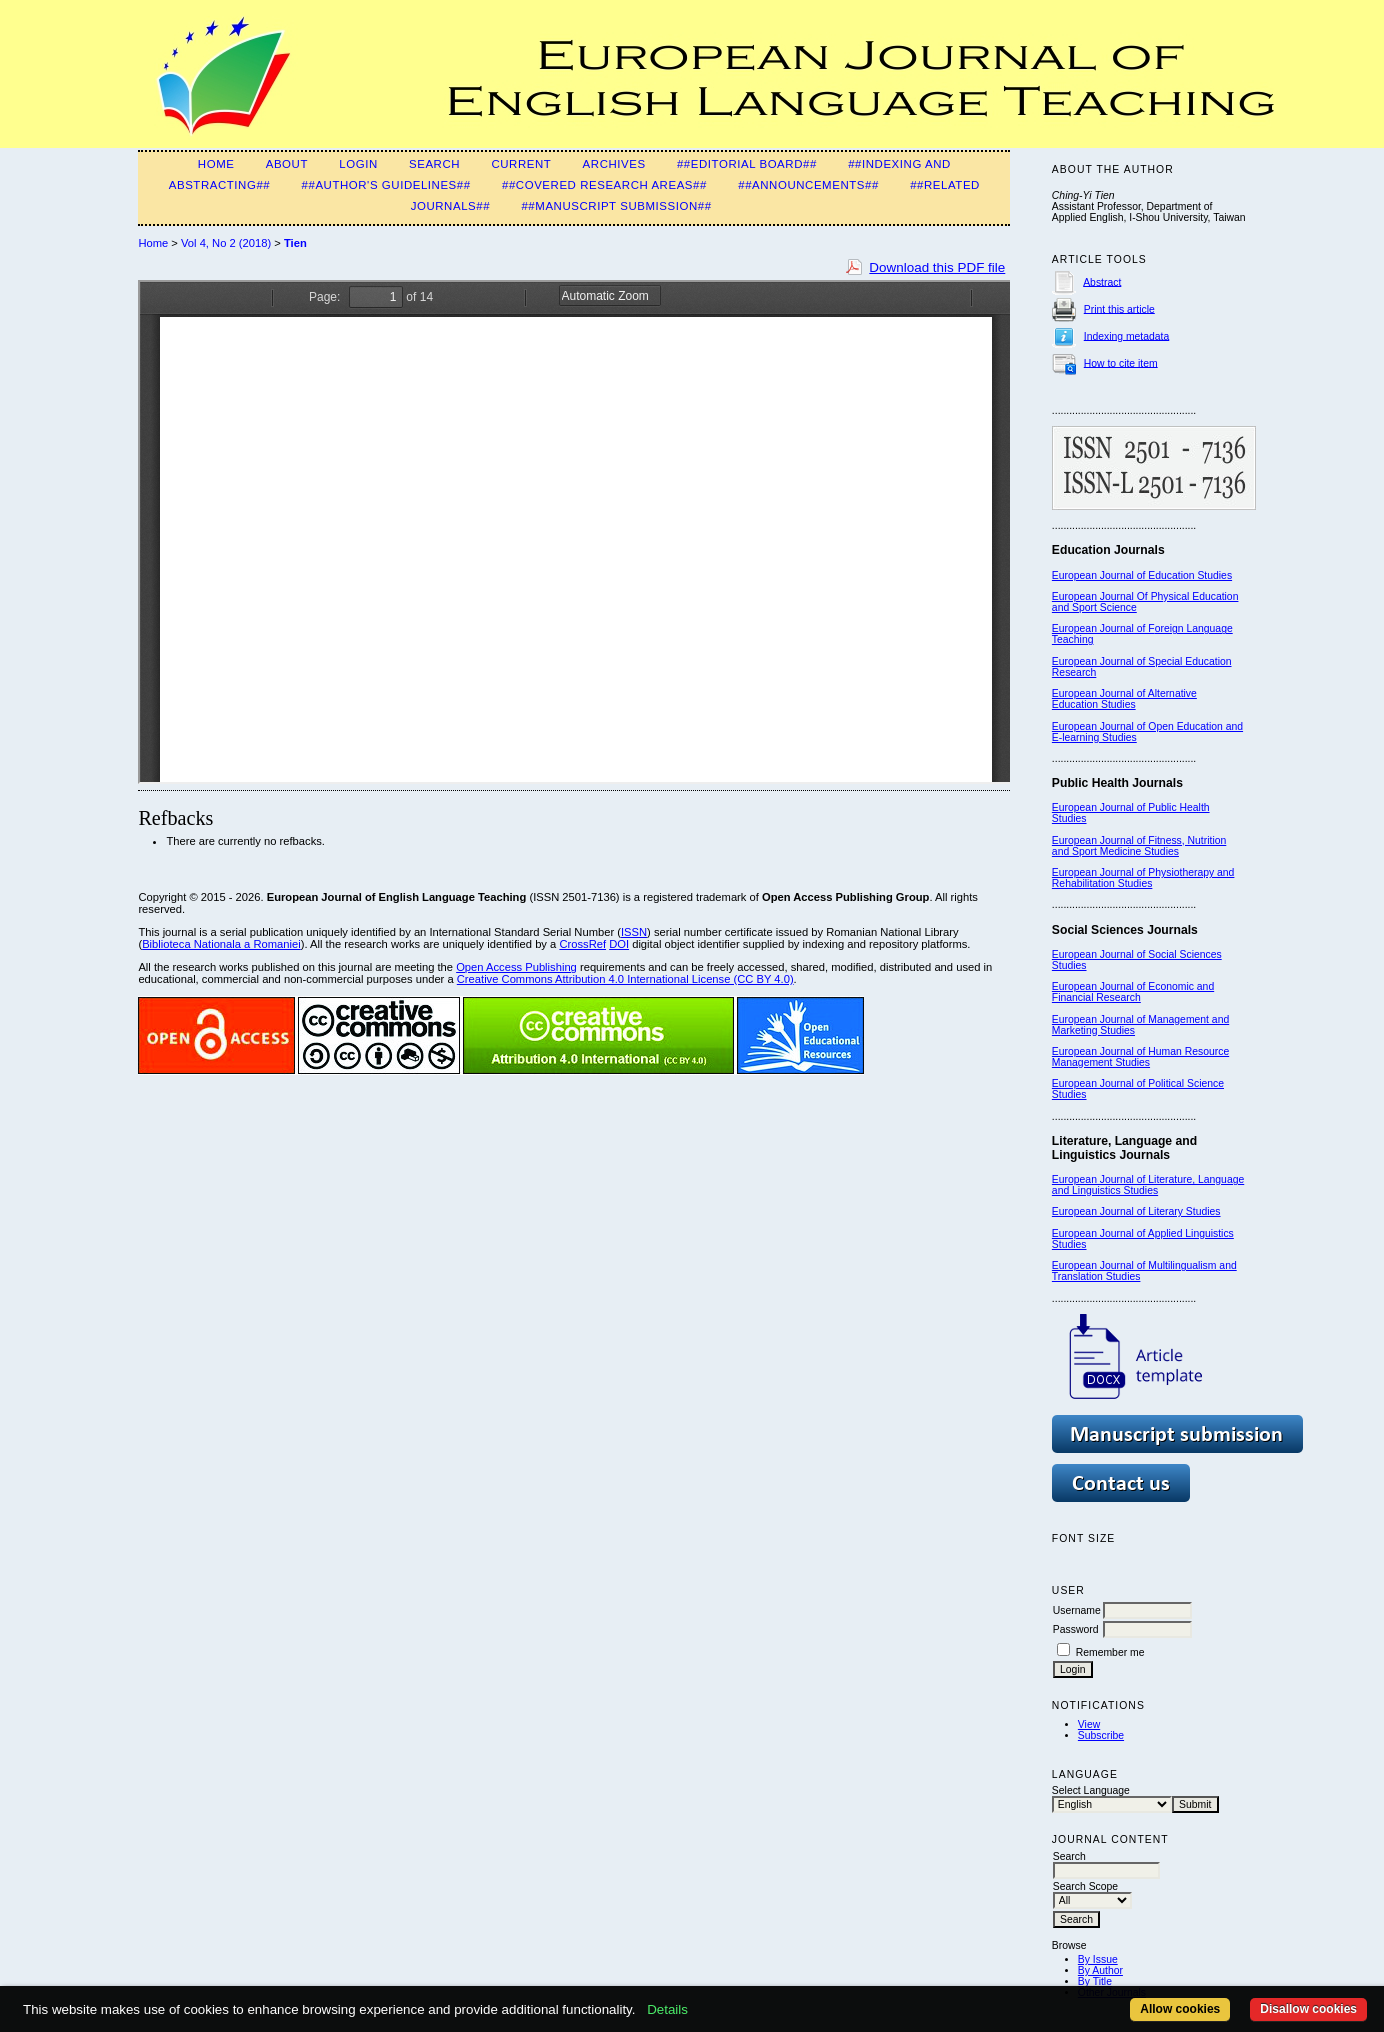 The width and height of the screenshot is (1384, 2032). Describe the element at coordinates (1127, 335) in the screenshot. I see `Indexing metadata` at that location.